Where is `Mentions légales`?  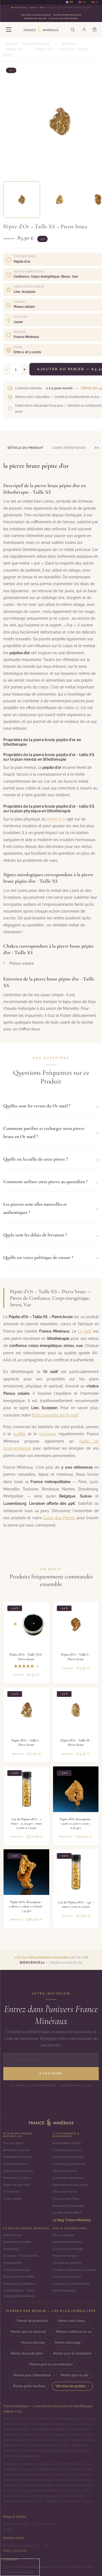
Mentions légales is located at coordinates (64, 2290).